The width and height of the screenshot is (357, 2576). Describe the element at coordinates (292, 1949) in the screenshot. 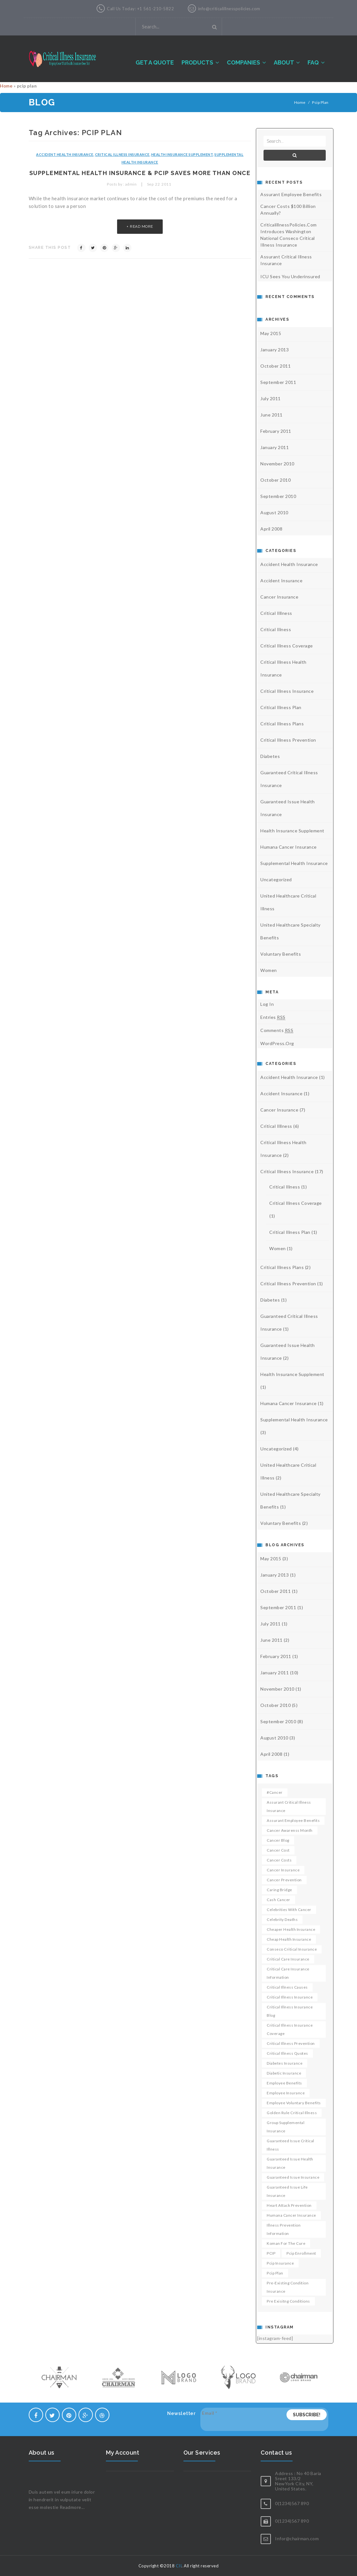

I see `conseco critical insurance [conseco critical insurance (1 item)]` at that location.